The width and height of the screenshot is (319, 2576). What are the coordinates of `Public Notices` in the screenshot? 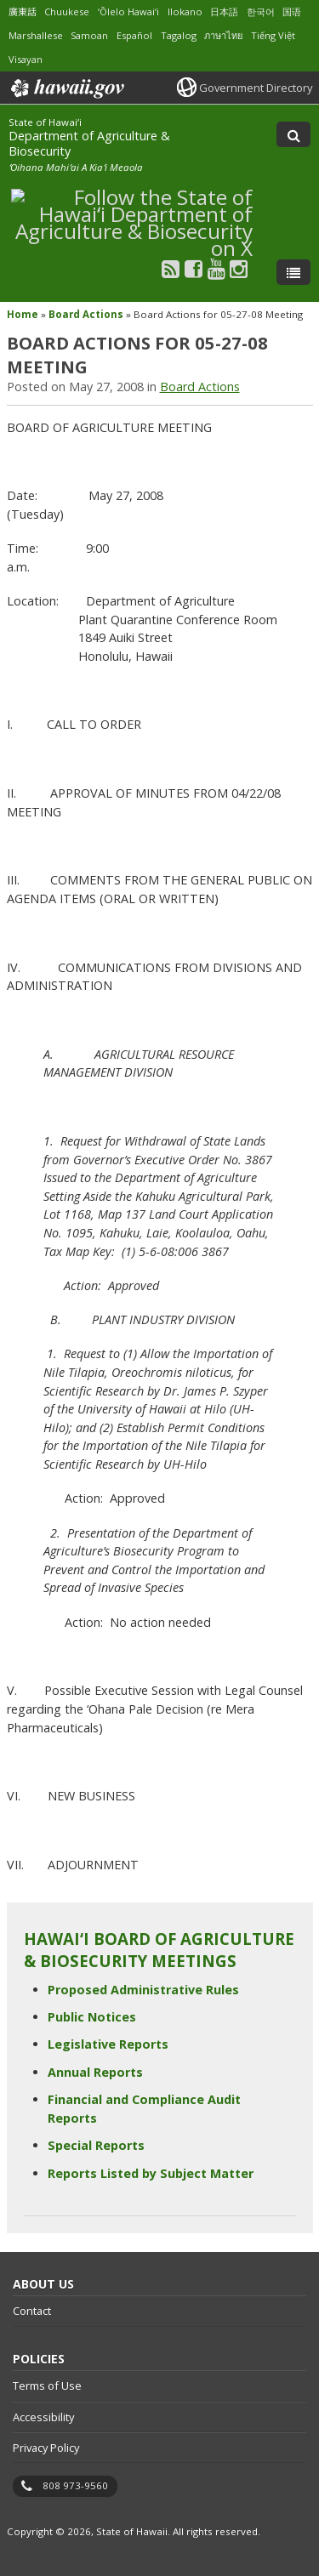 It's located at (92, 2017).